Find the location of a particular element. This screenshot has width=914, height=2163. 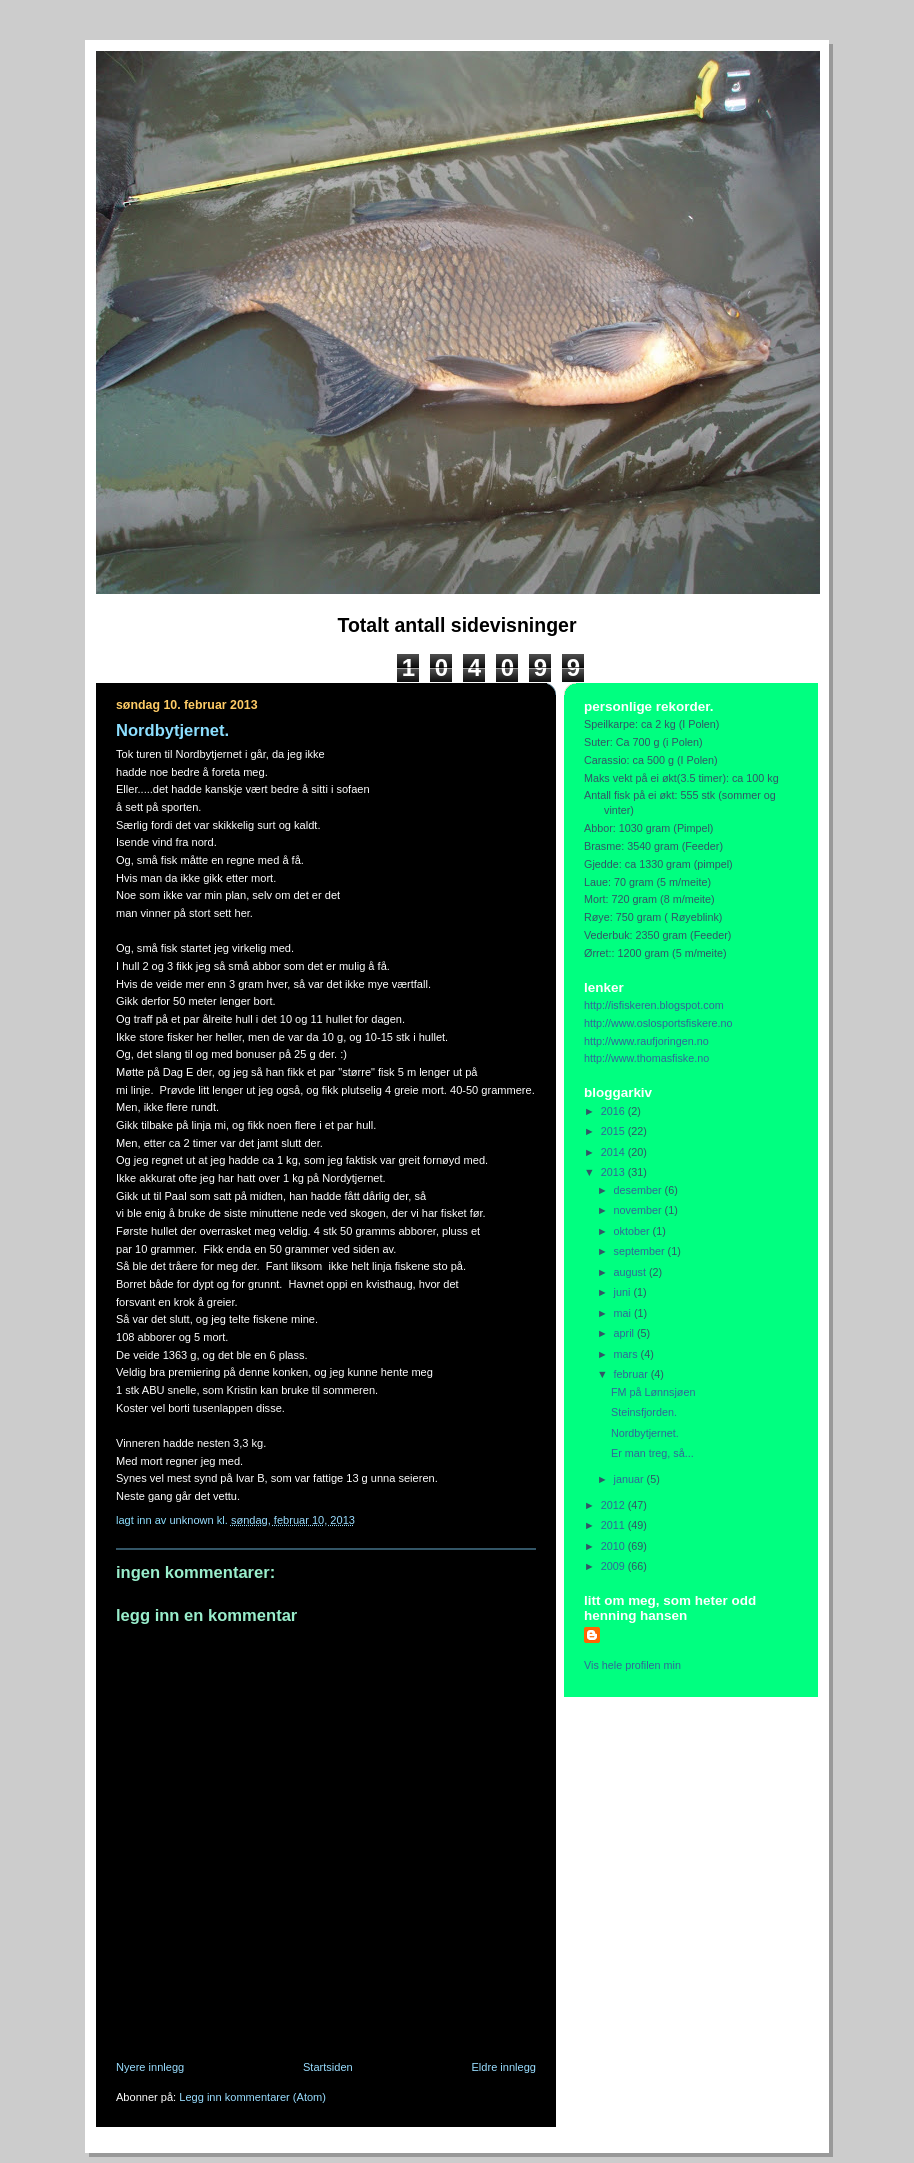

september is located at coordinates (641, 1251).